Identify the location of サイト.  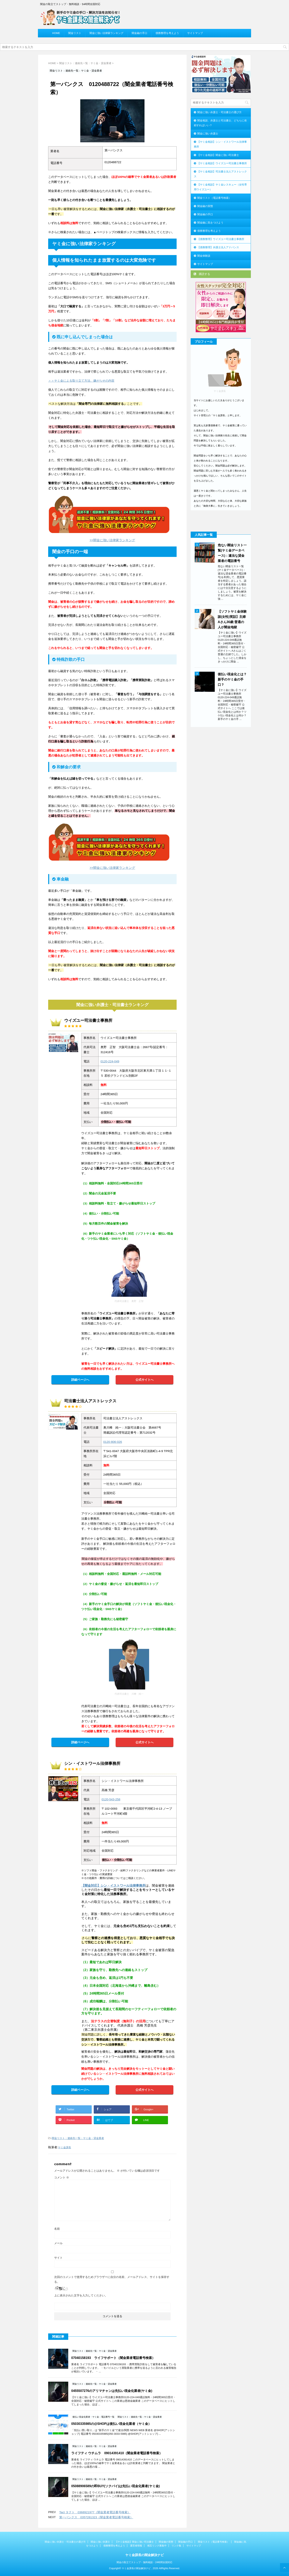
(58, 2257).